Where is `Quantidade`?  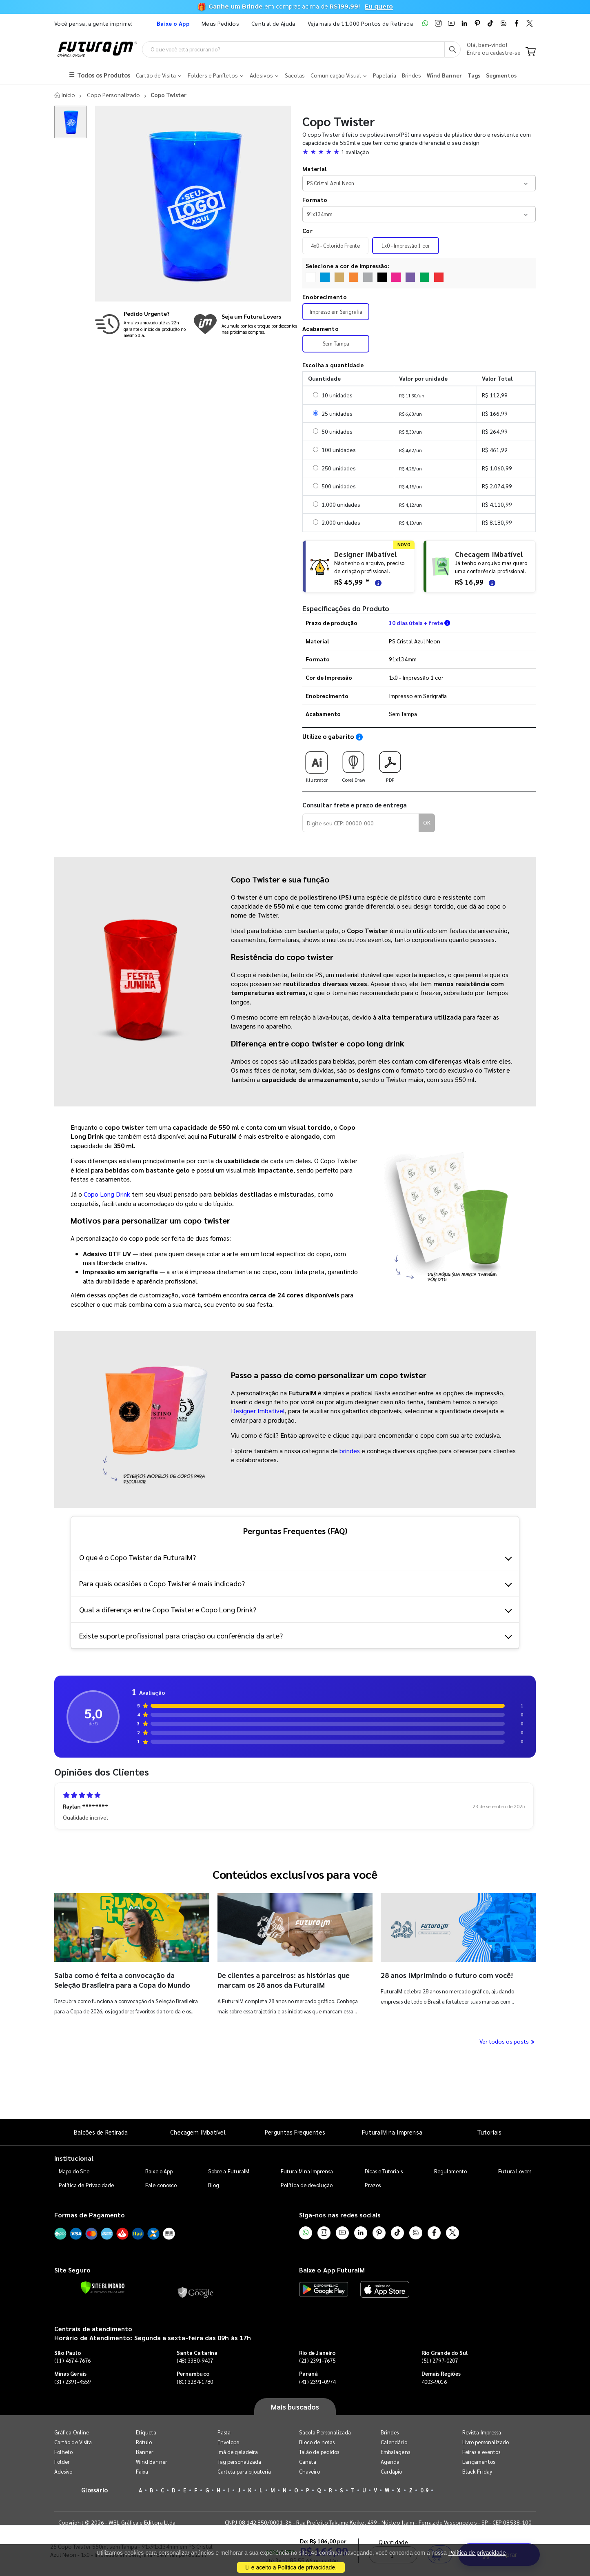 Quantidade is located at coordinates (393, 2085).